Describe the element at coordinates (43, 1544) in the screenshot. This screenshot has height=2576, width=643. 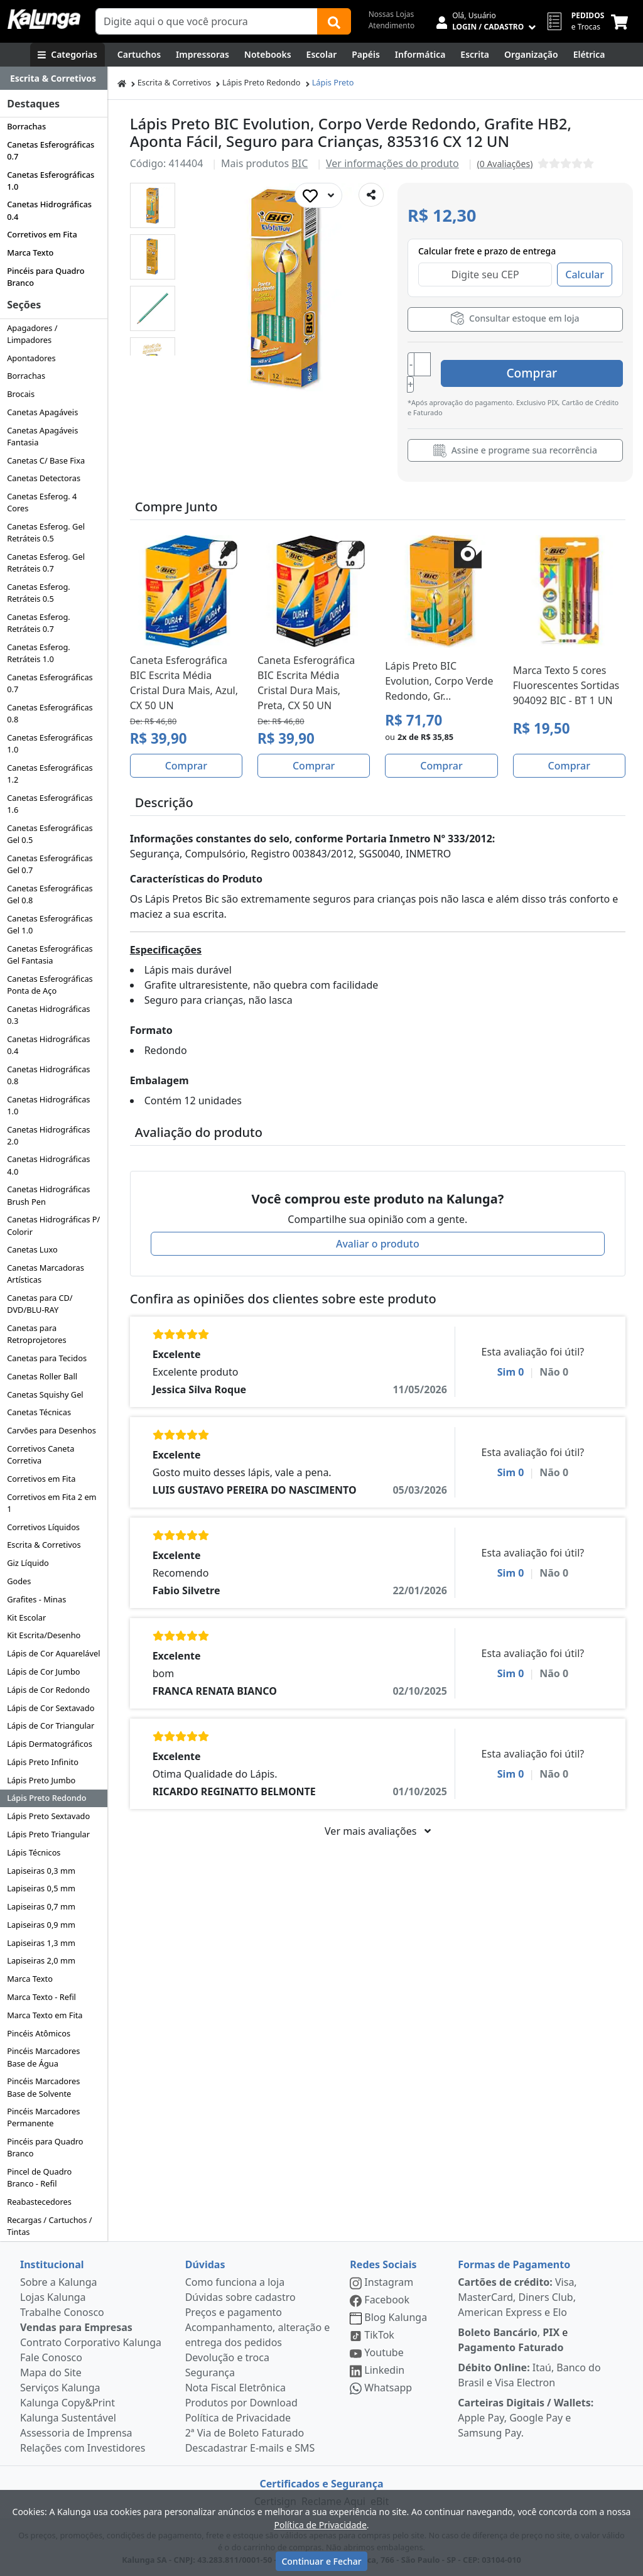
I see `Escrita & Corretivos` at that location.